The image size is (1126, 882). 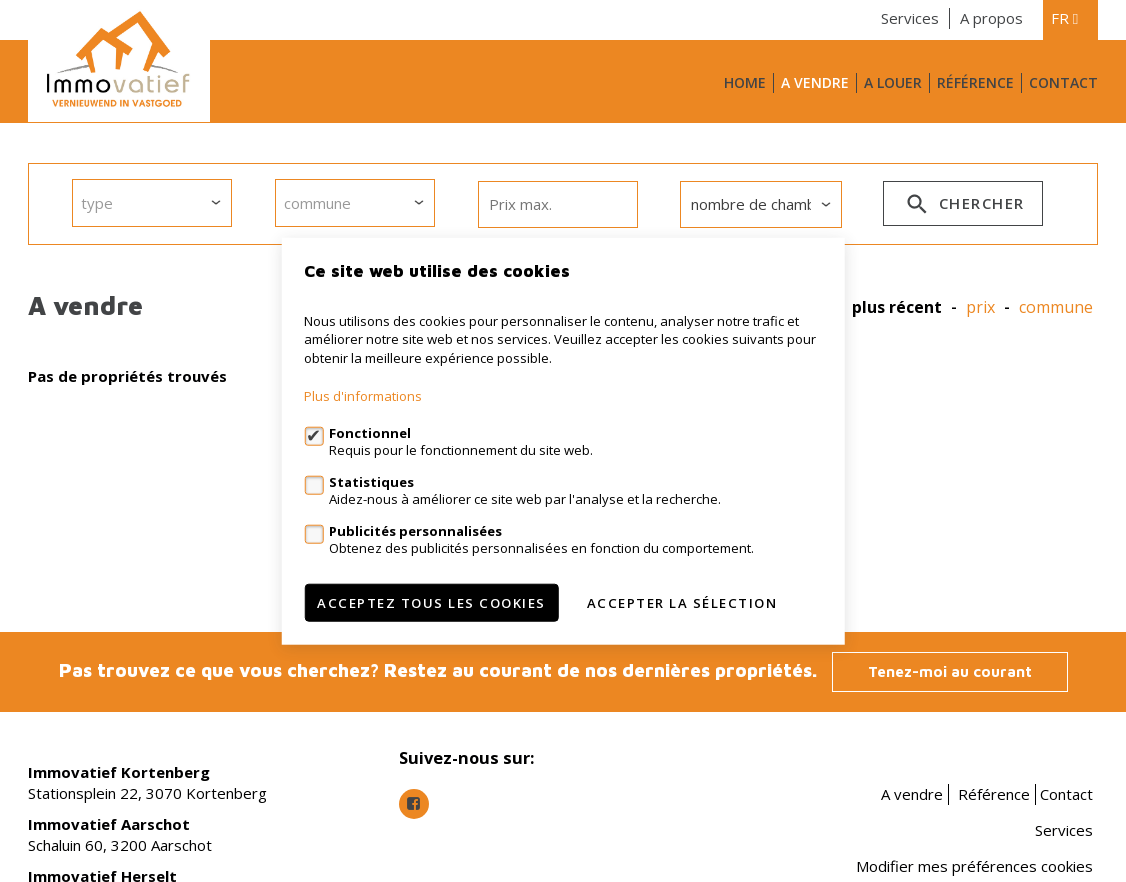 What do you see at coordinates (991, 18) in the screenshot?
I see `A propos` at bounding box center [991, 18].